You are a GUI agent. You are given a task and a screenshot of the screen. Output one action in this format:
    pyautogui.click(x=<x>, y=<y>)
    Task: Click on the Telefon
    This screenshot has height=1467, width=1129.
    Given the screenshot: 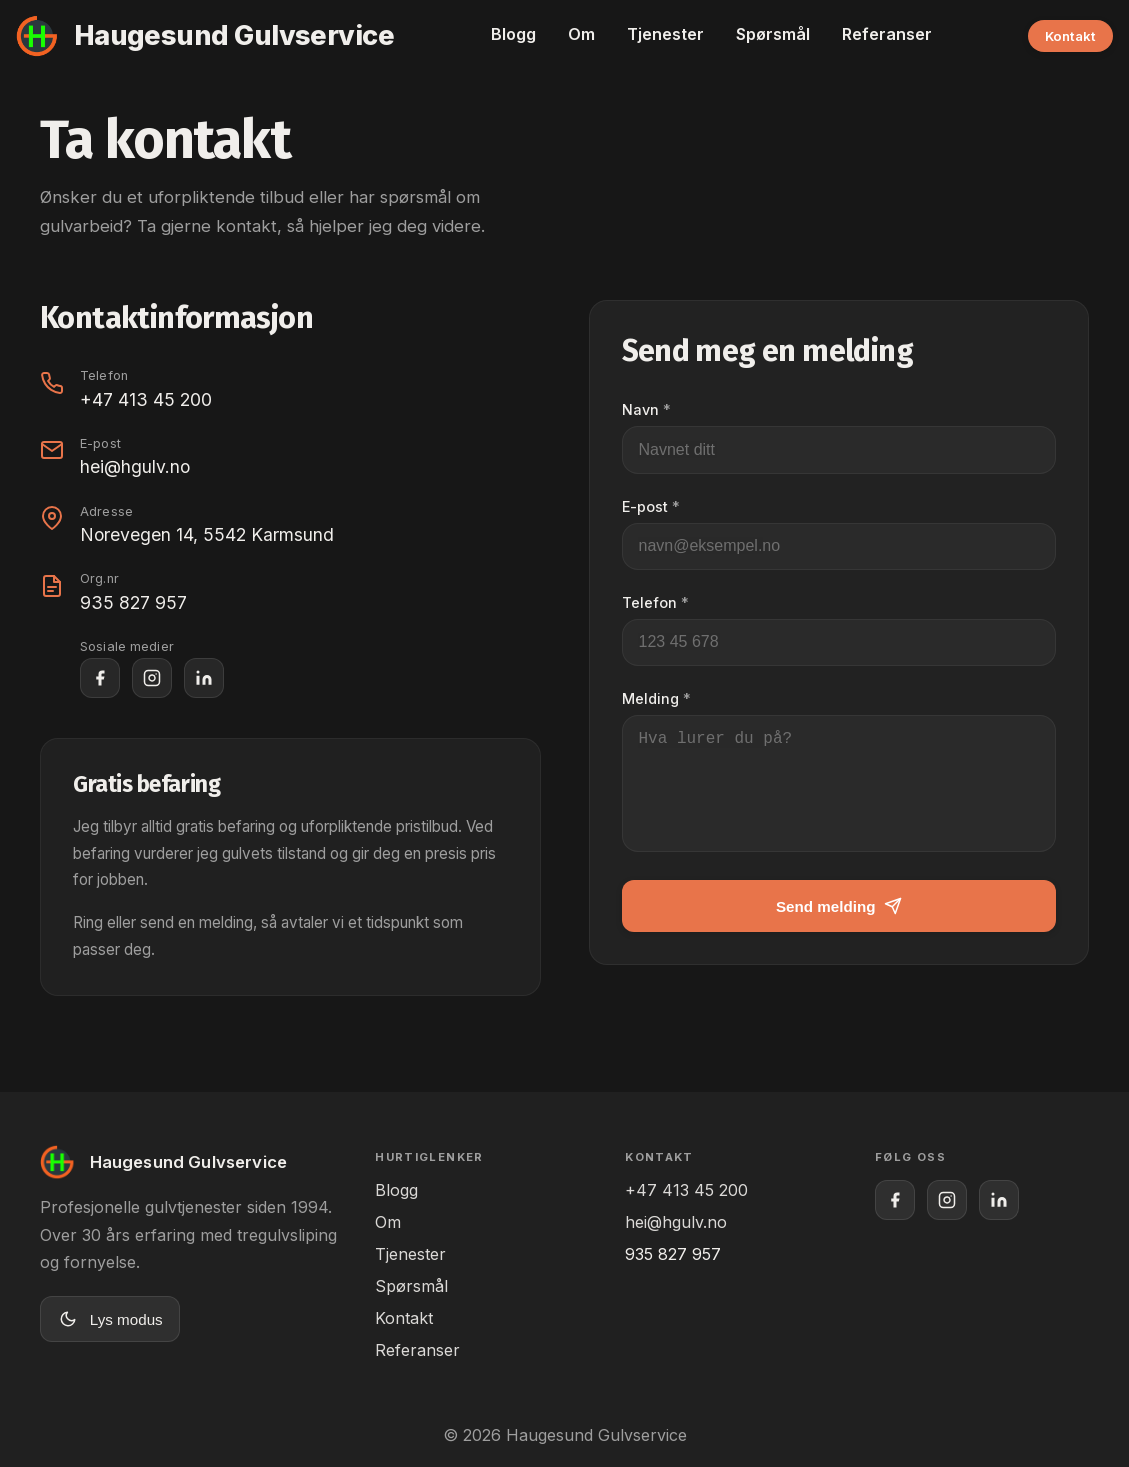 What is the action you would take?
    pyautogui.click(x=655, y=602)
    